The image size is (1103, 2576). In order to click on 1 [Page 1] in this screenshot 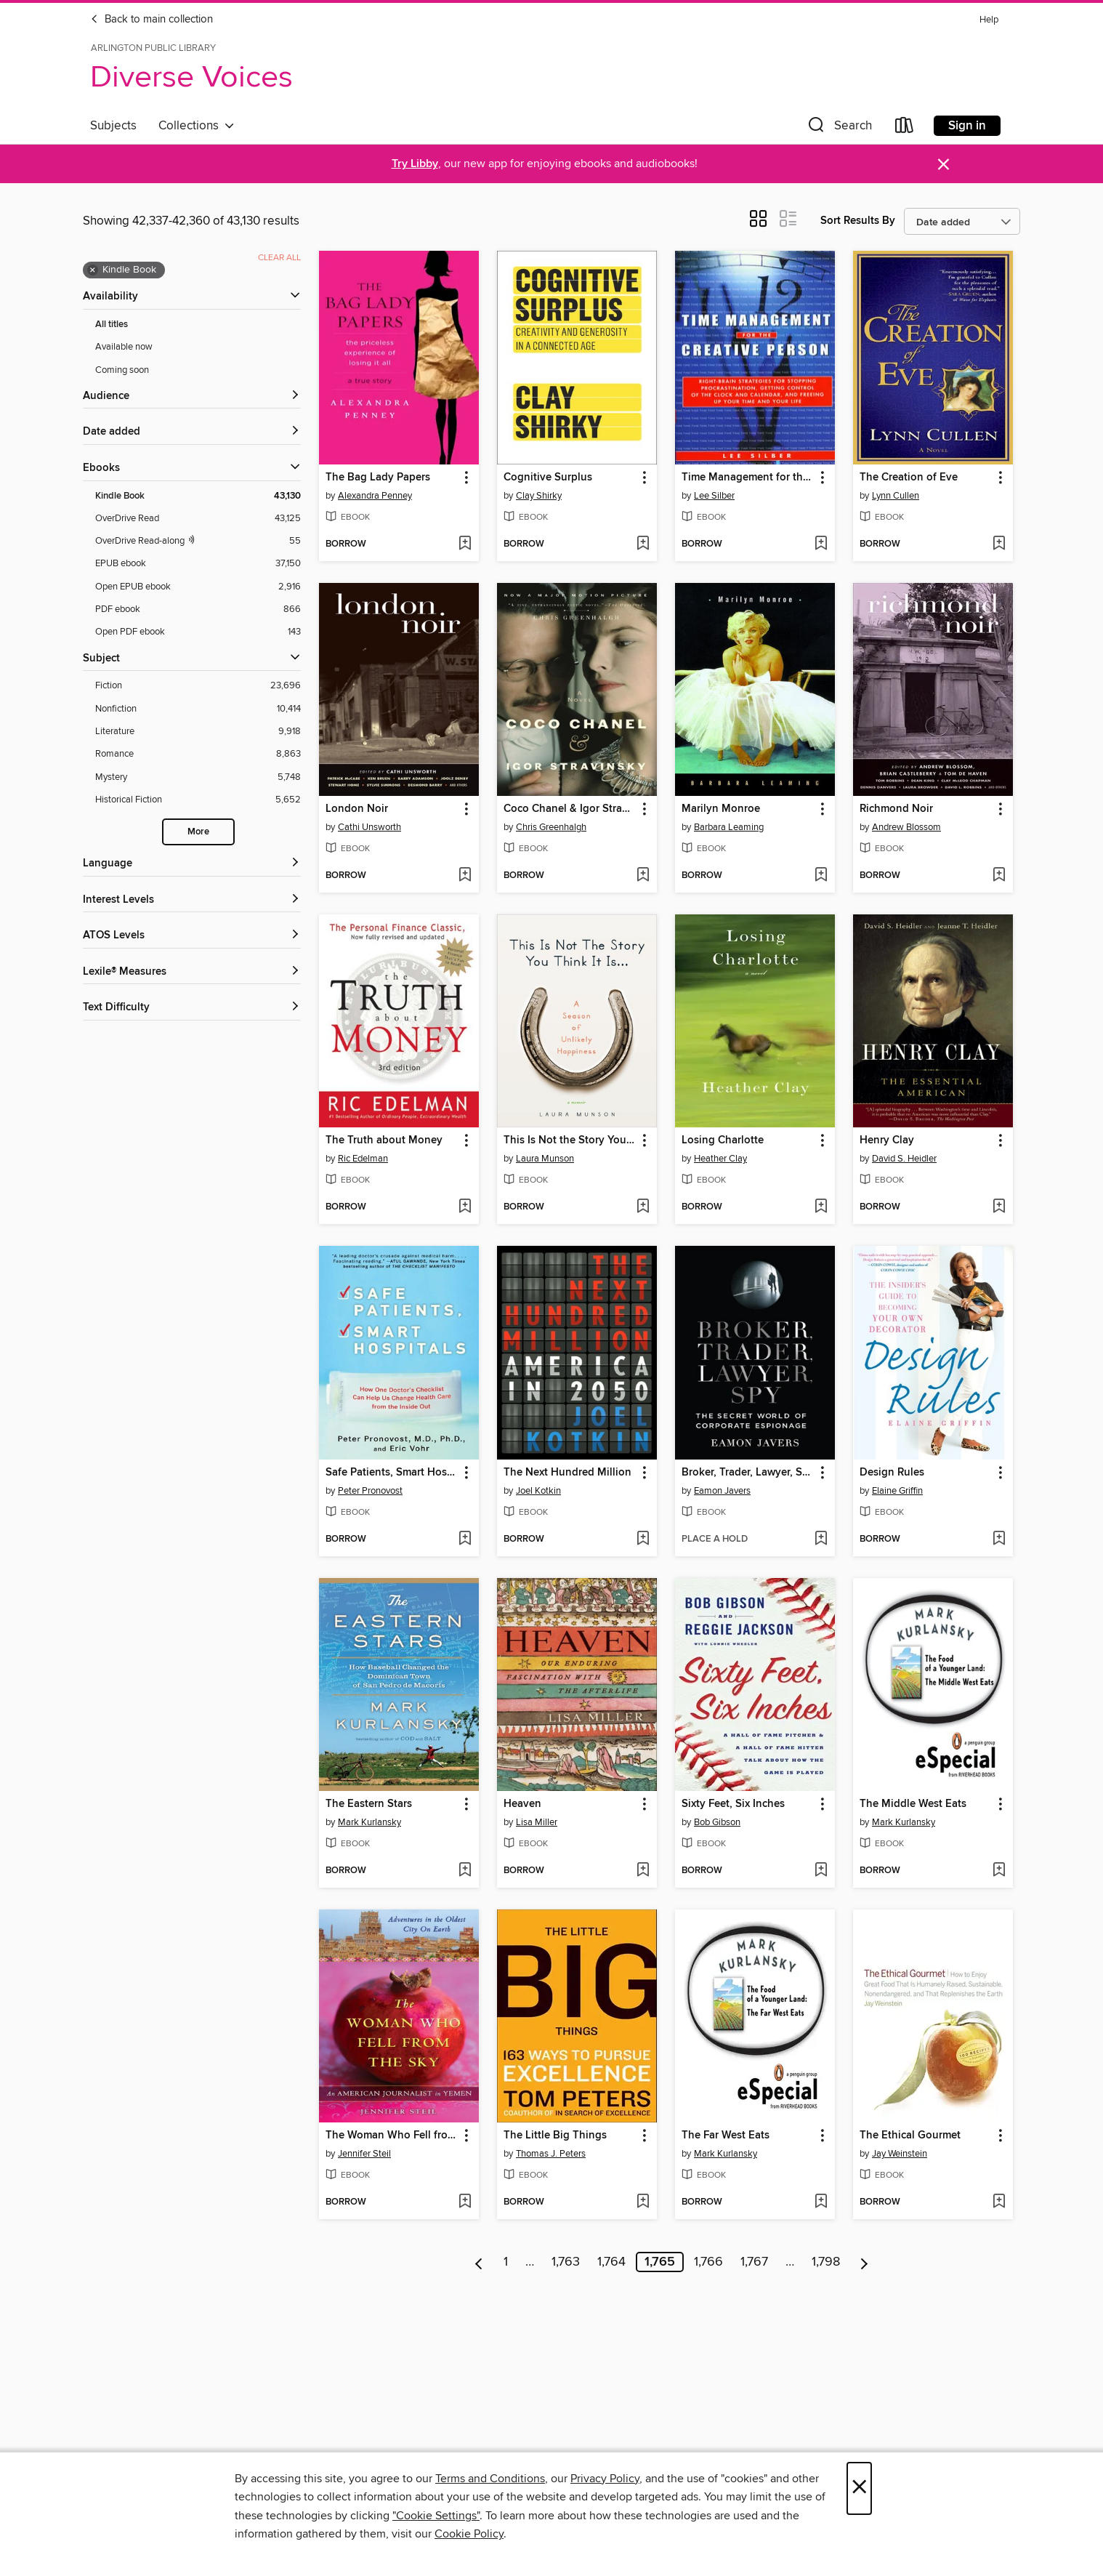, I will do `click(506, 2262)`.